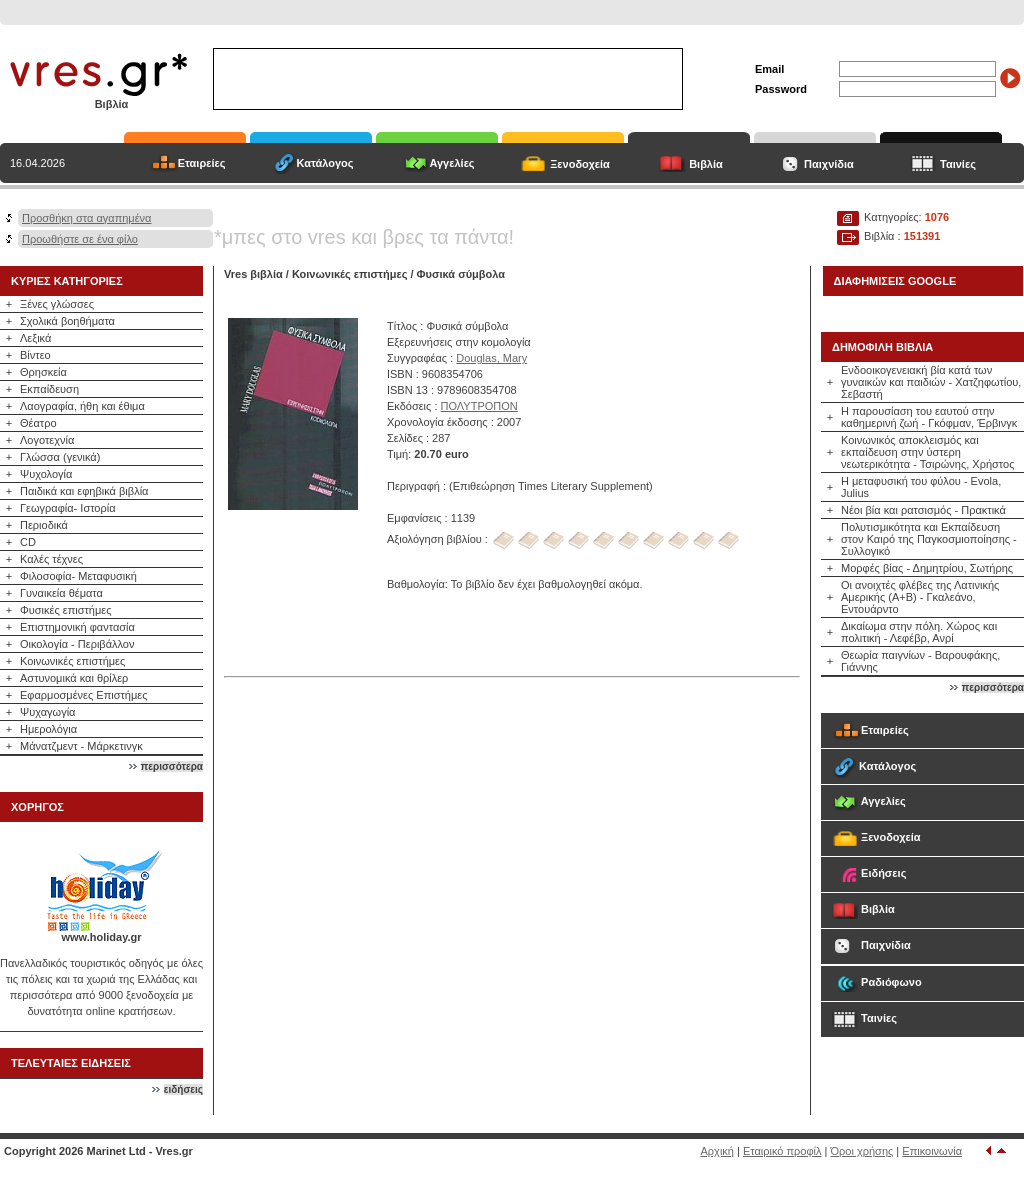  I want to click on Οικολογία - Περιβάλλον, so click(77, 644).